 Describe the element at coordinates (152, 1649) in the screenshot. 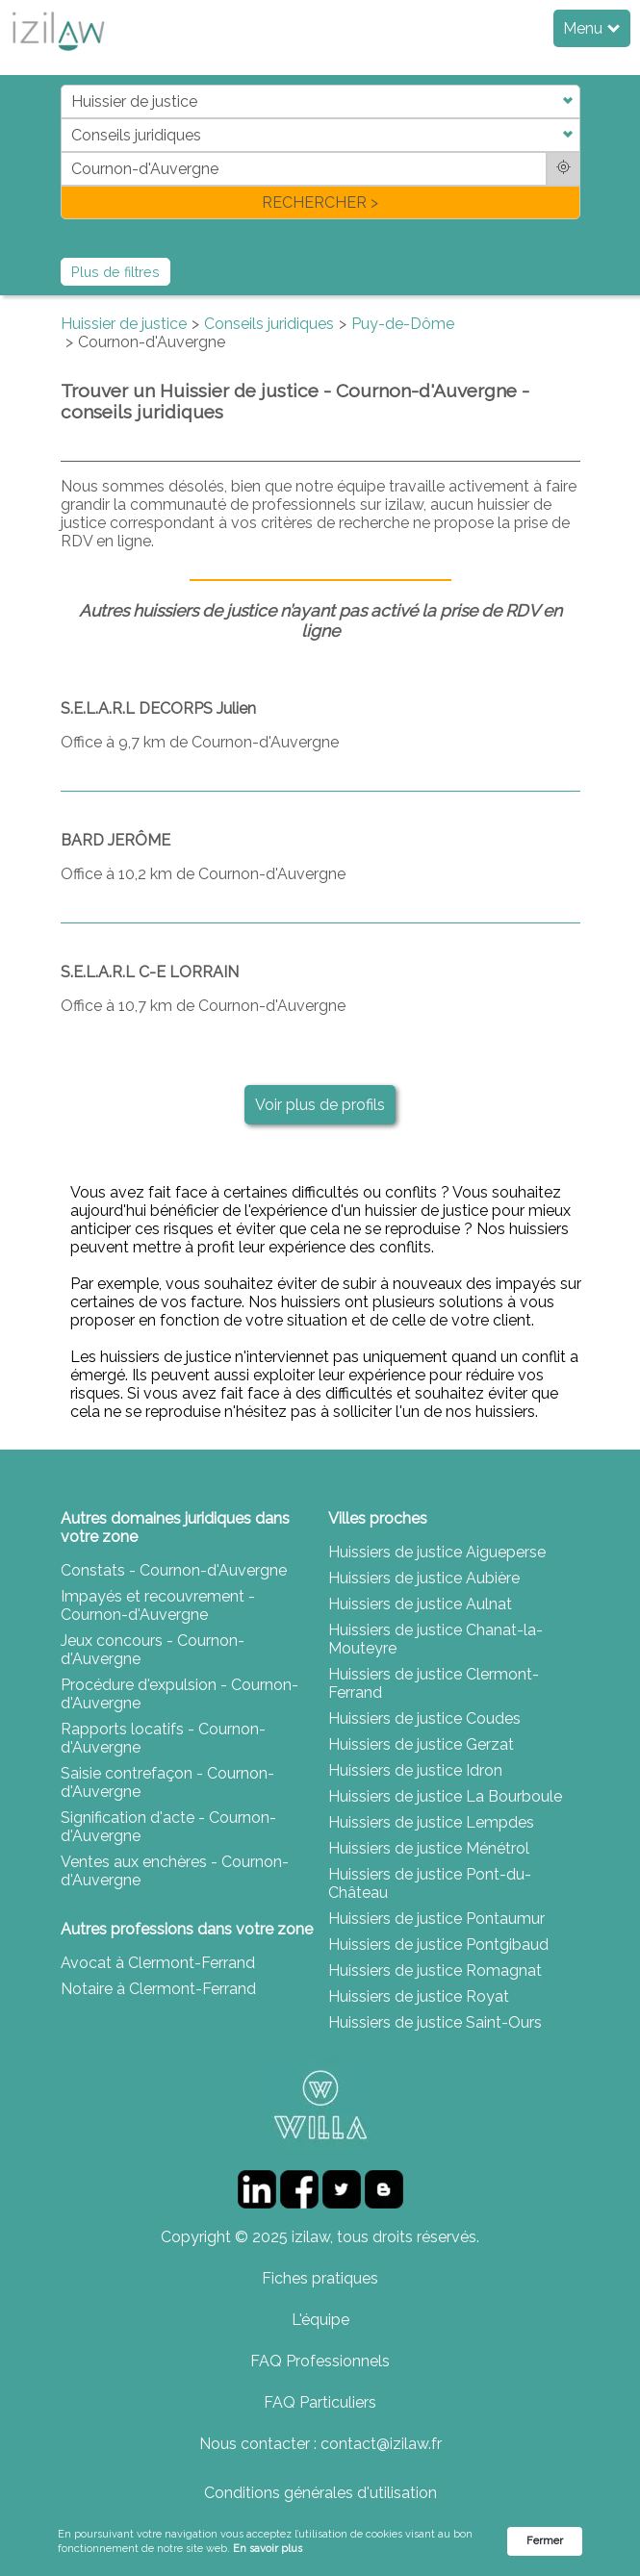

I see `Jeux concours - Cournon-d'Auvergne` at that location.